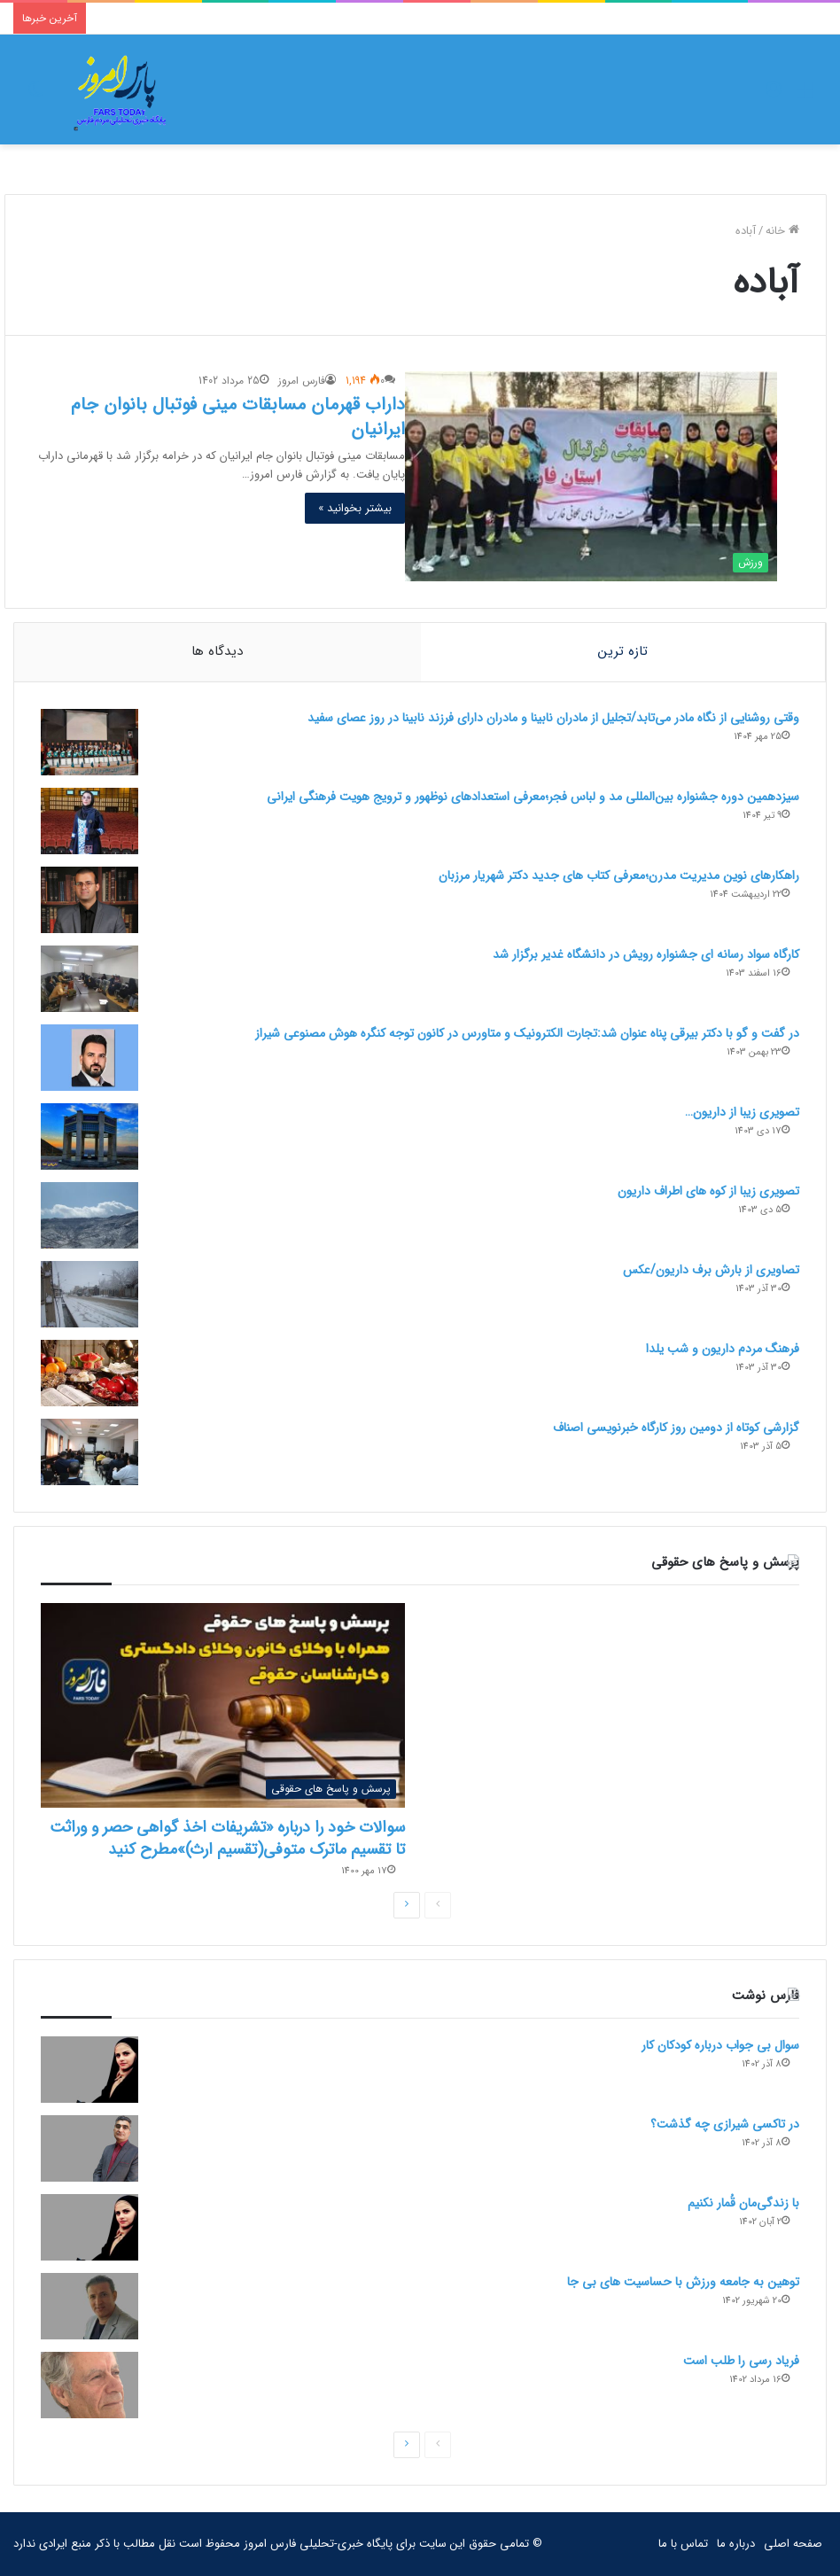 The width and height of the screenshot is (840, 2576). Describe the element at coordinates (676, 1427) in the screenshot. I see `گزارشی کوتاه از دومین روز کارگاه خبرنویسی اصناف` at that location.